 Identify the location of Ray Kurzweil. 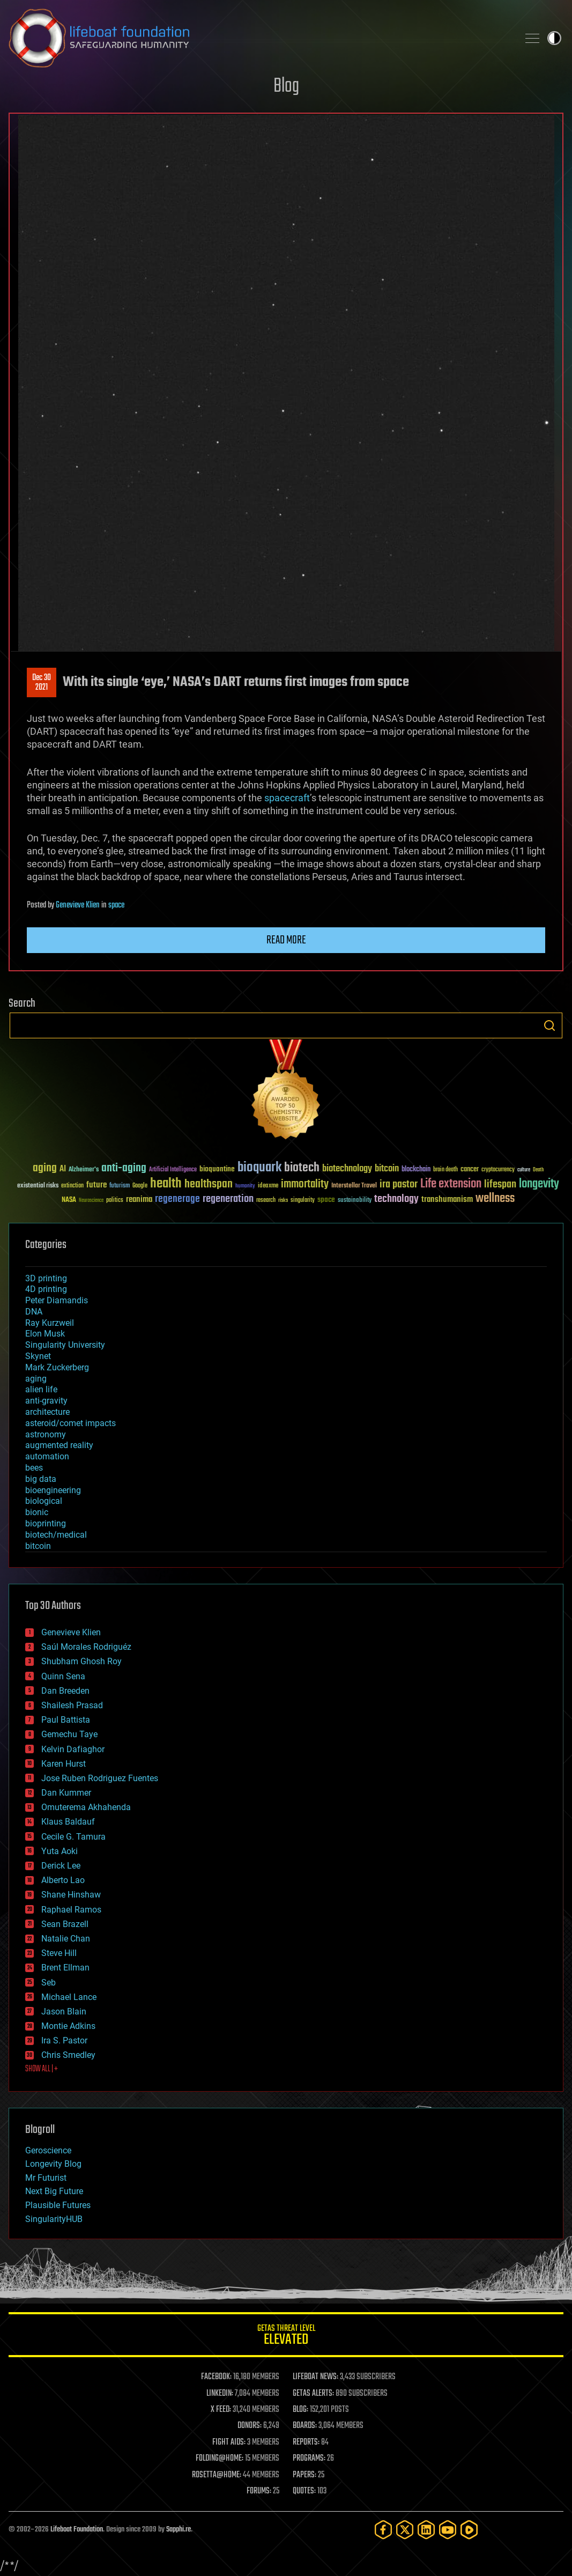
(49, 1323).